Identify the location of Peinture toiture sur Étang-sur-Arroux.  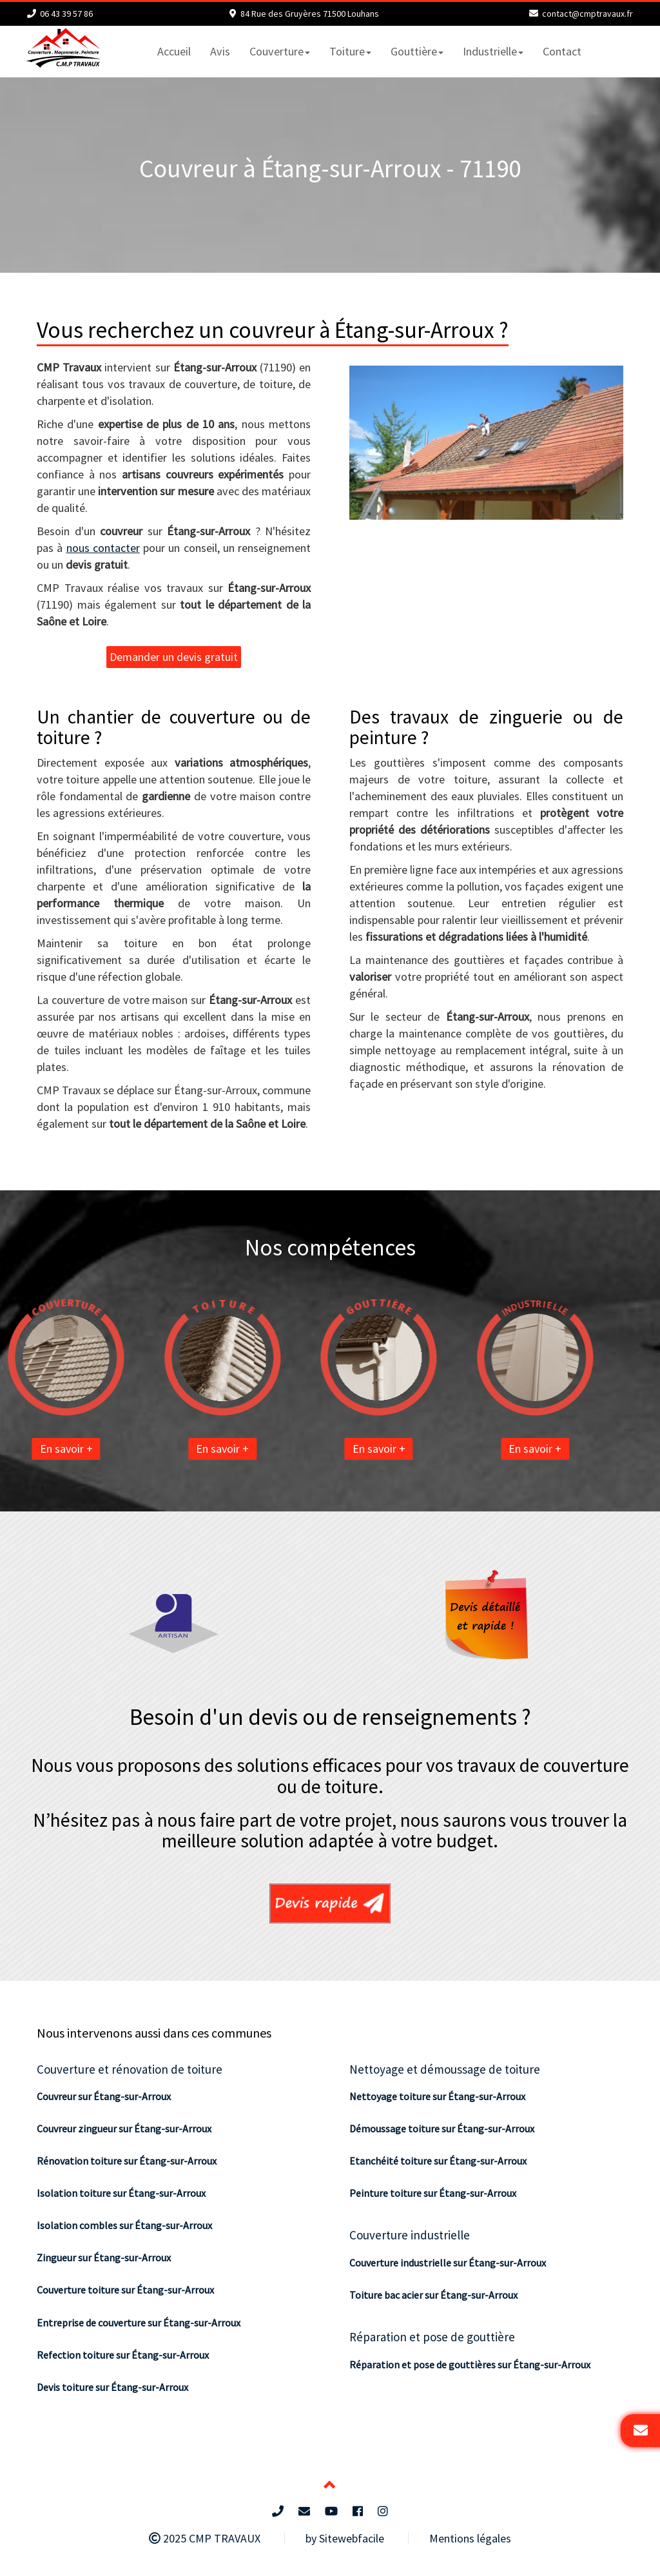
(432, 2193).